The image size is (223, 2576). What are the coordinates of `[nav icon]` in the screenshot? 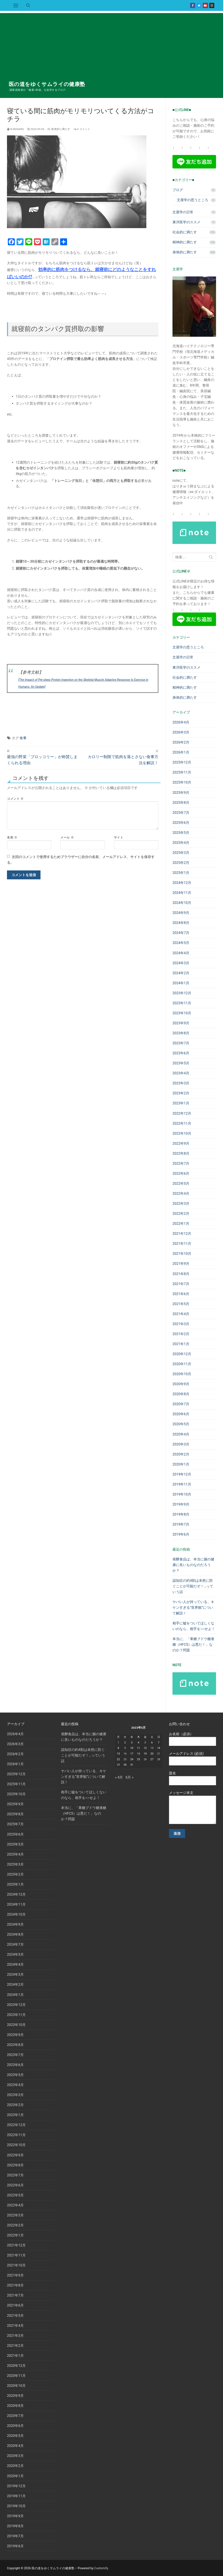 It's located at (16, 5).